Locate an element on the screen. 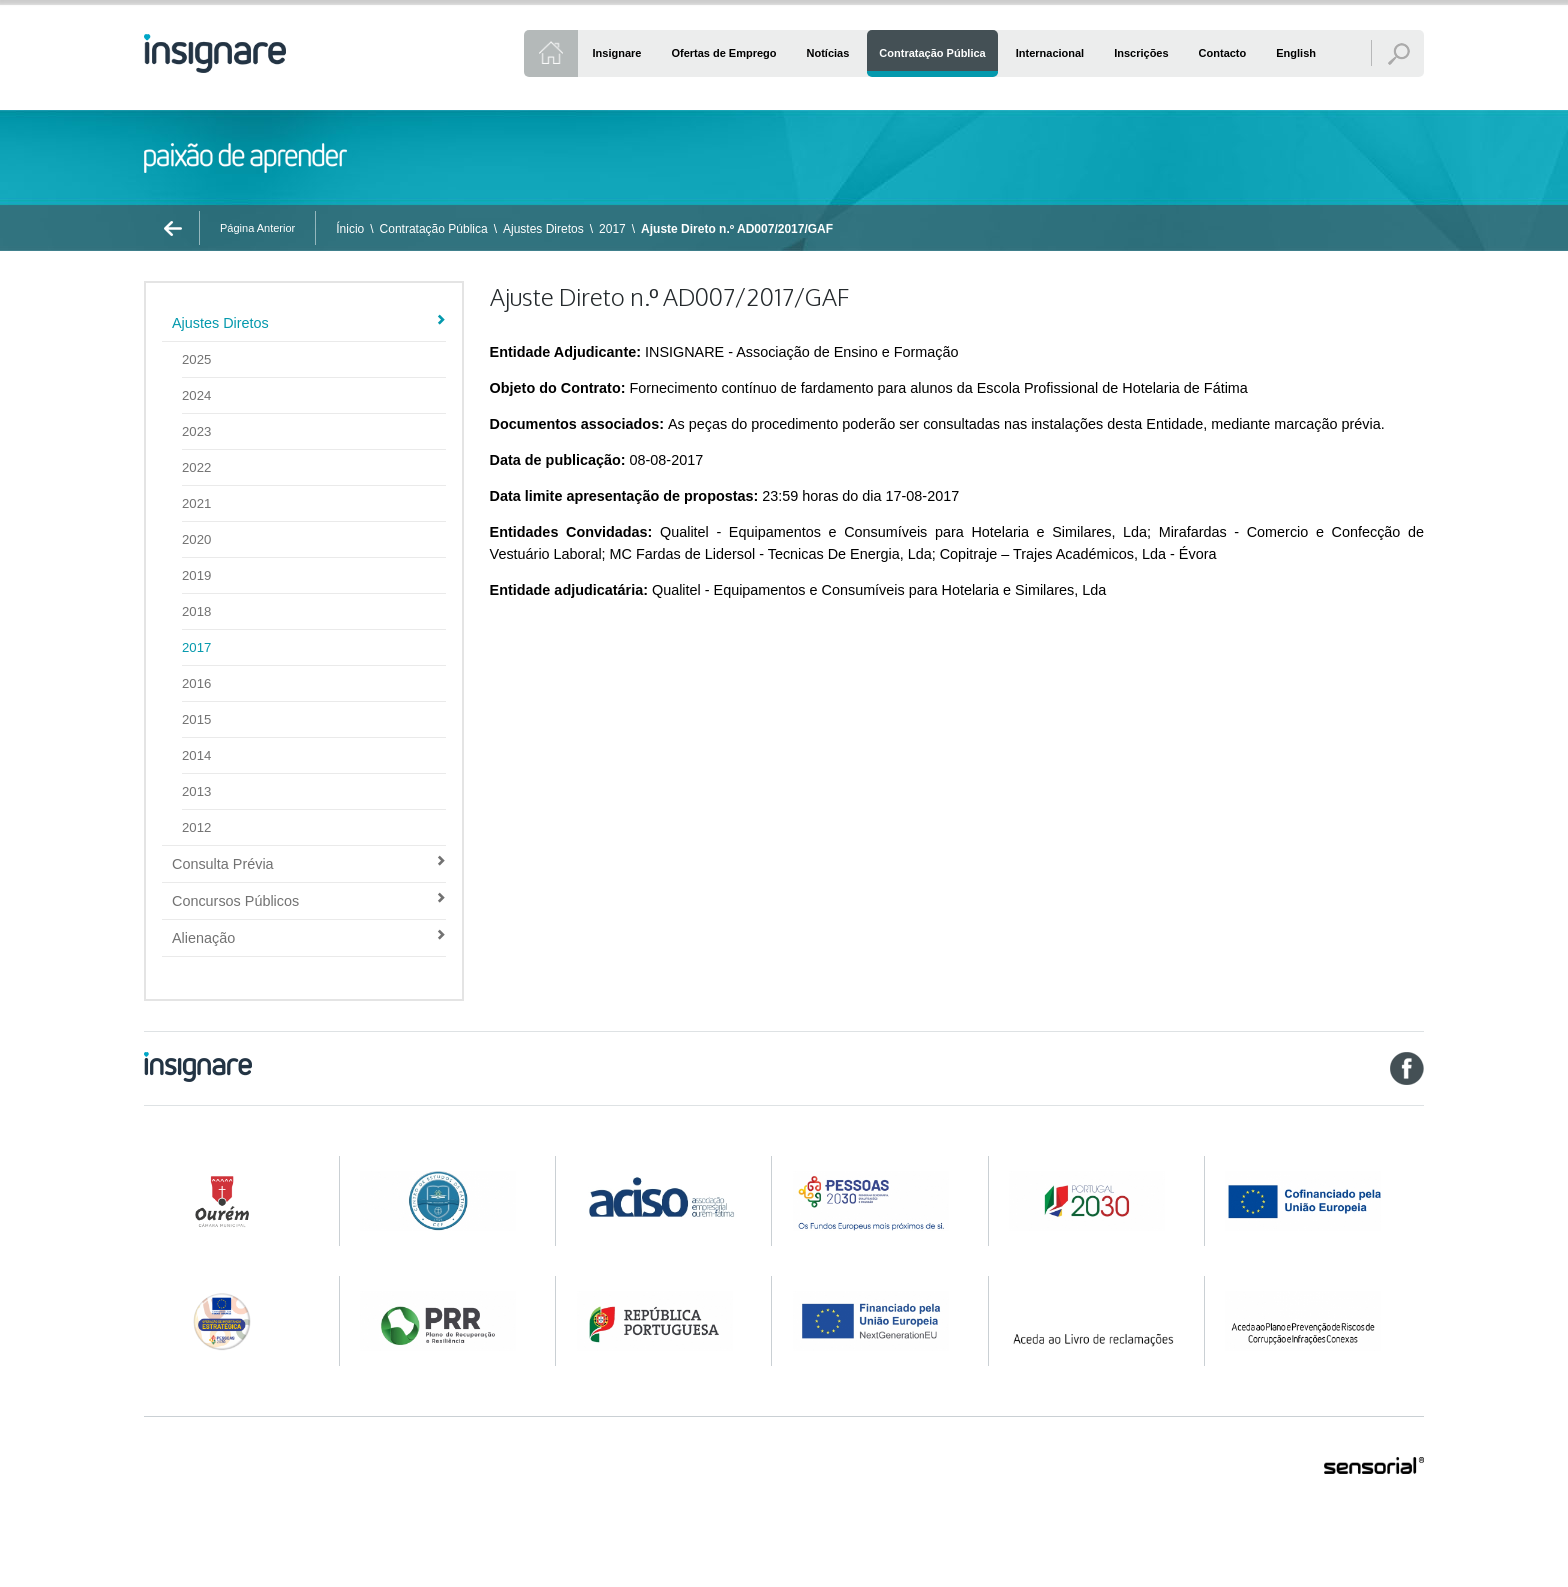 This screenshot has width=1568, height=1587. Ínicio is located at coordinates (350, 229).